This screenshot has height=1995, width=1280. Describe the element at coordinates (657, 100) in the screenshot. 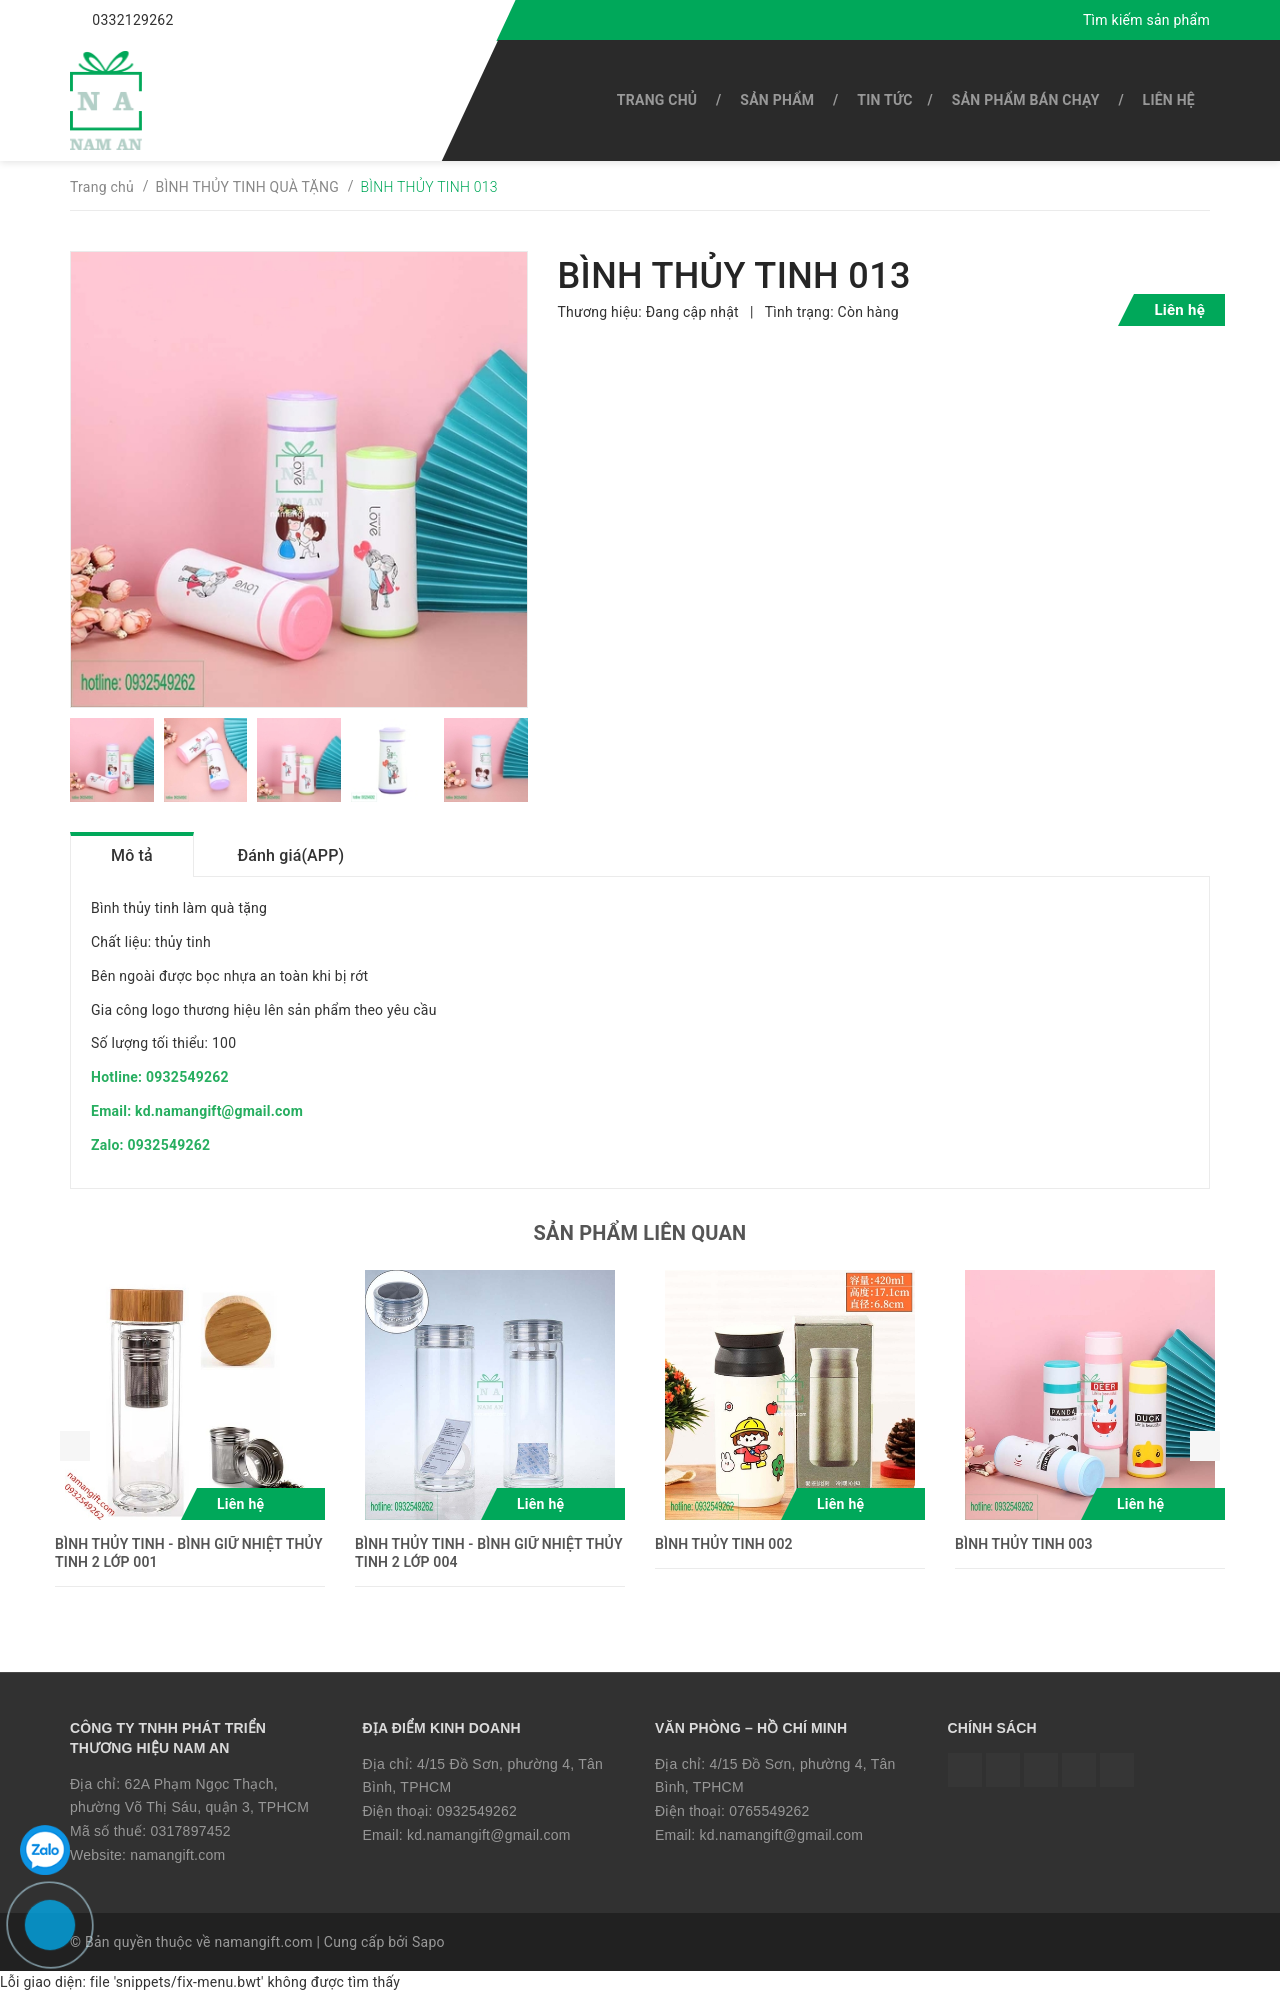

I see `Trang chủ` at that location.